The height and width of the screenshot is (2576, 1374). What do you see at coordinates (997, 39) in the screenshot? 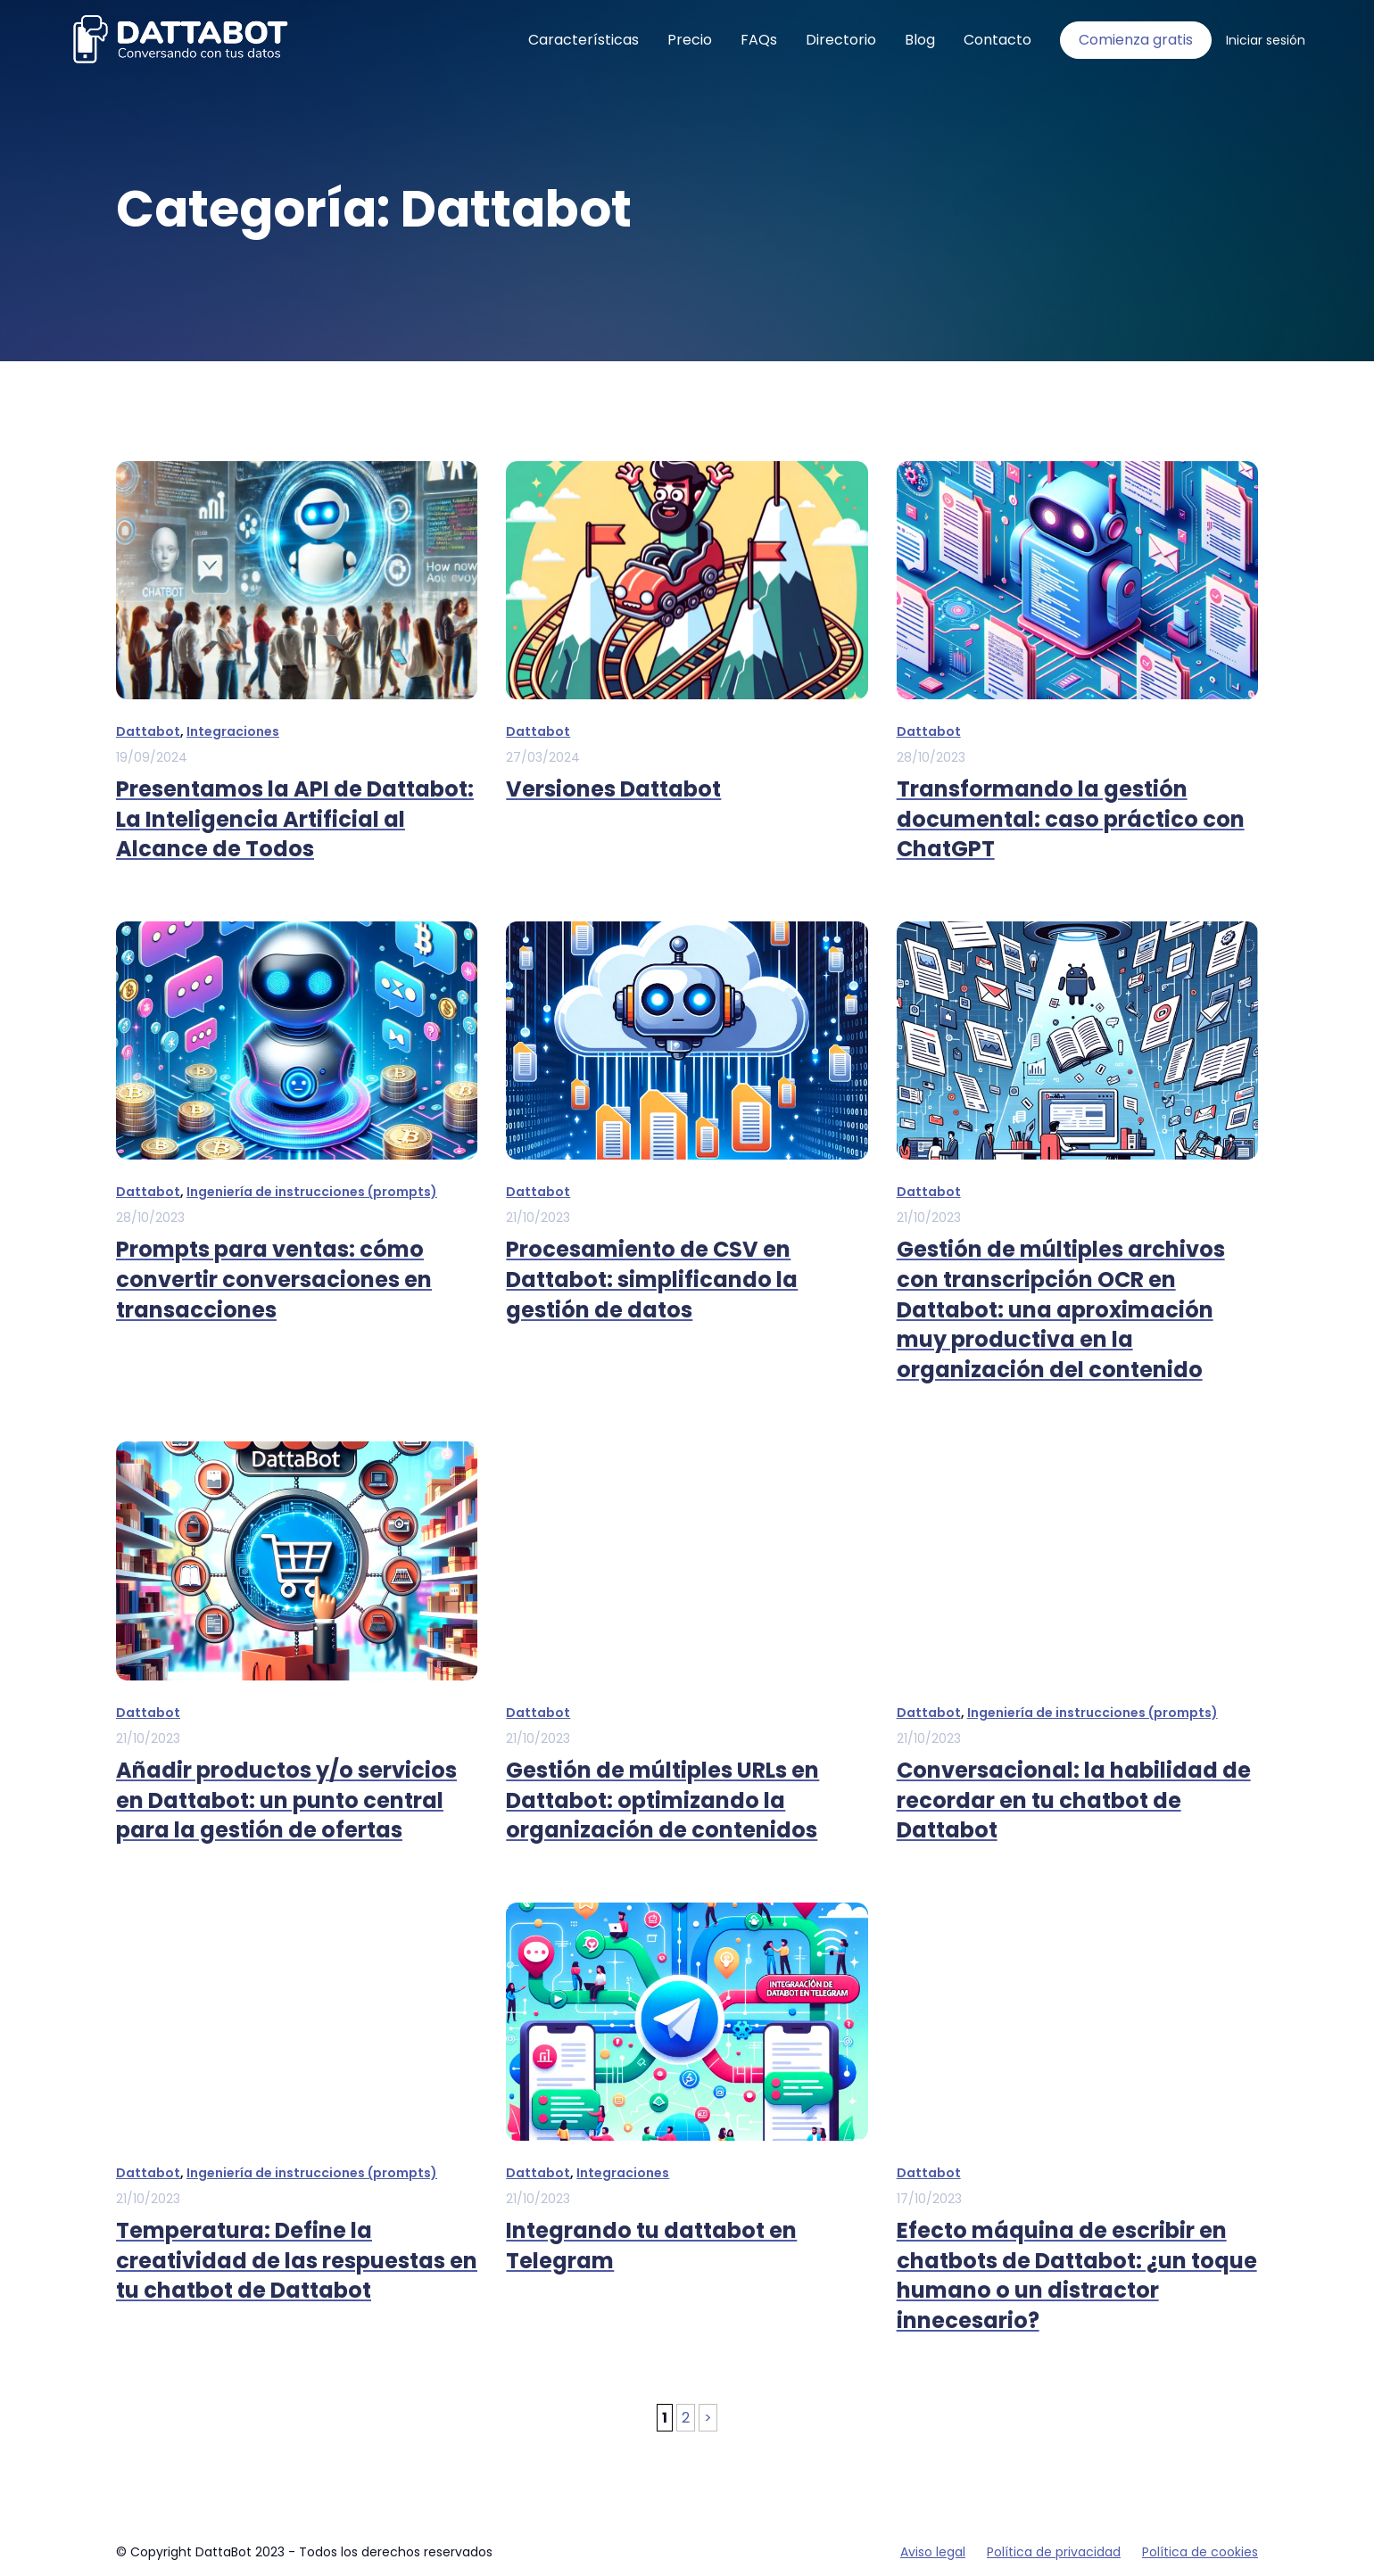
I see `Contacto` at bounding box center [997, 39].